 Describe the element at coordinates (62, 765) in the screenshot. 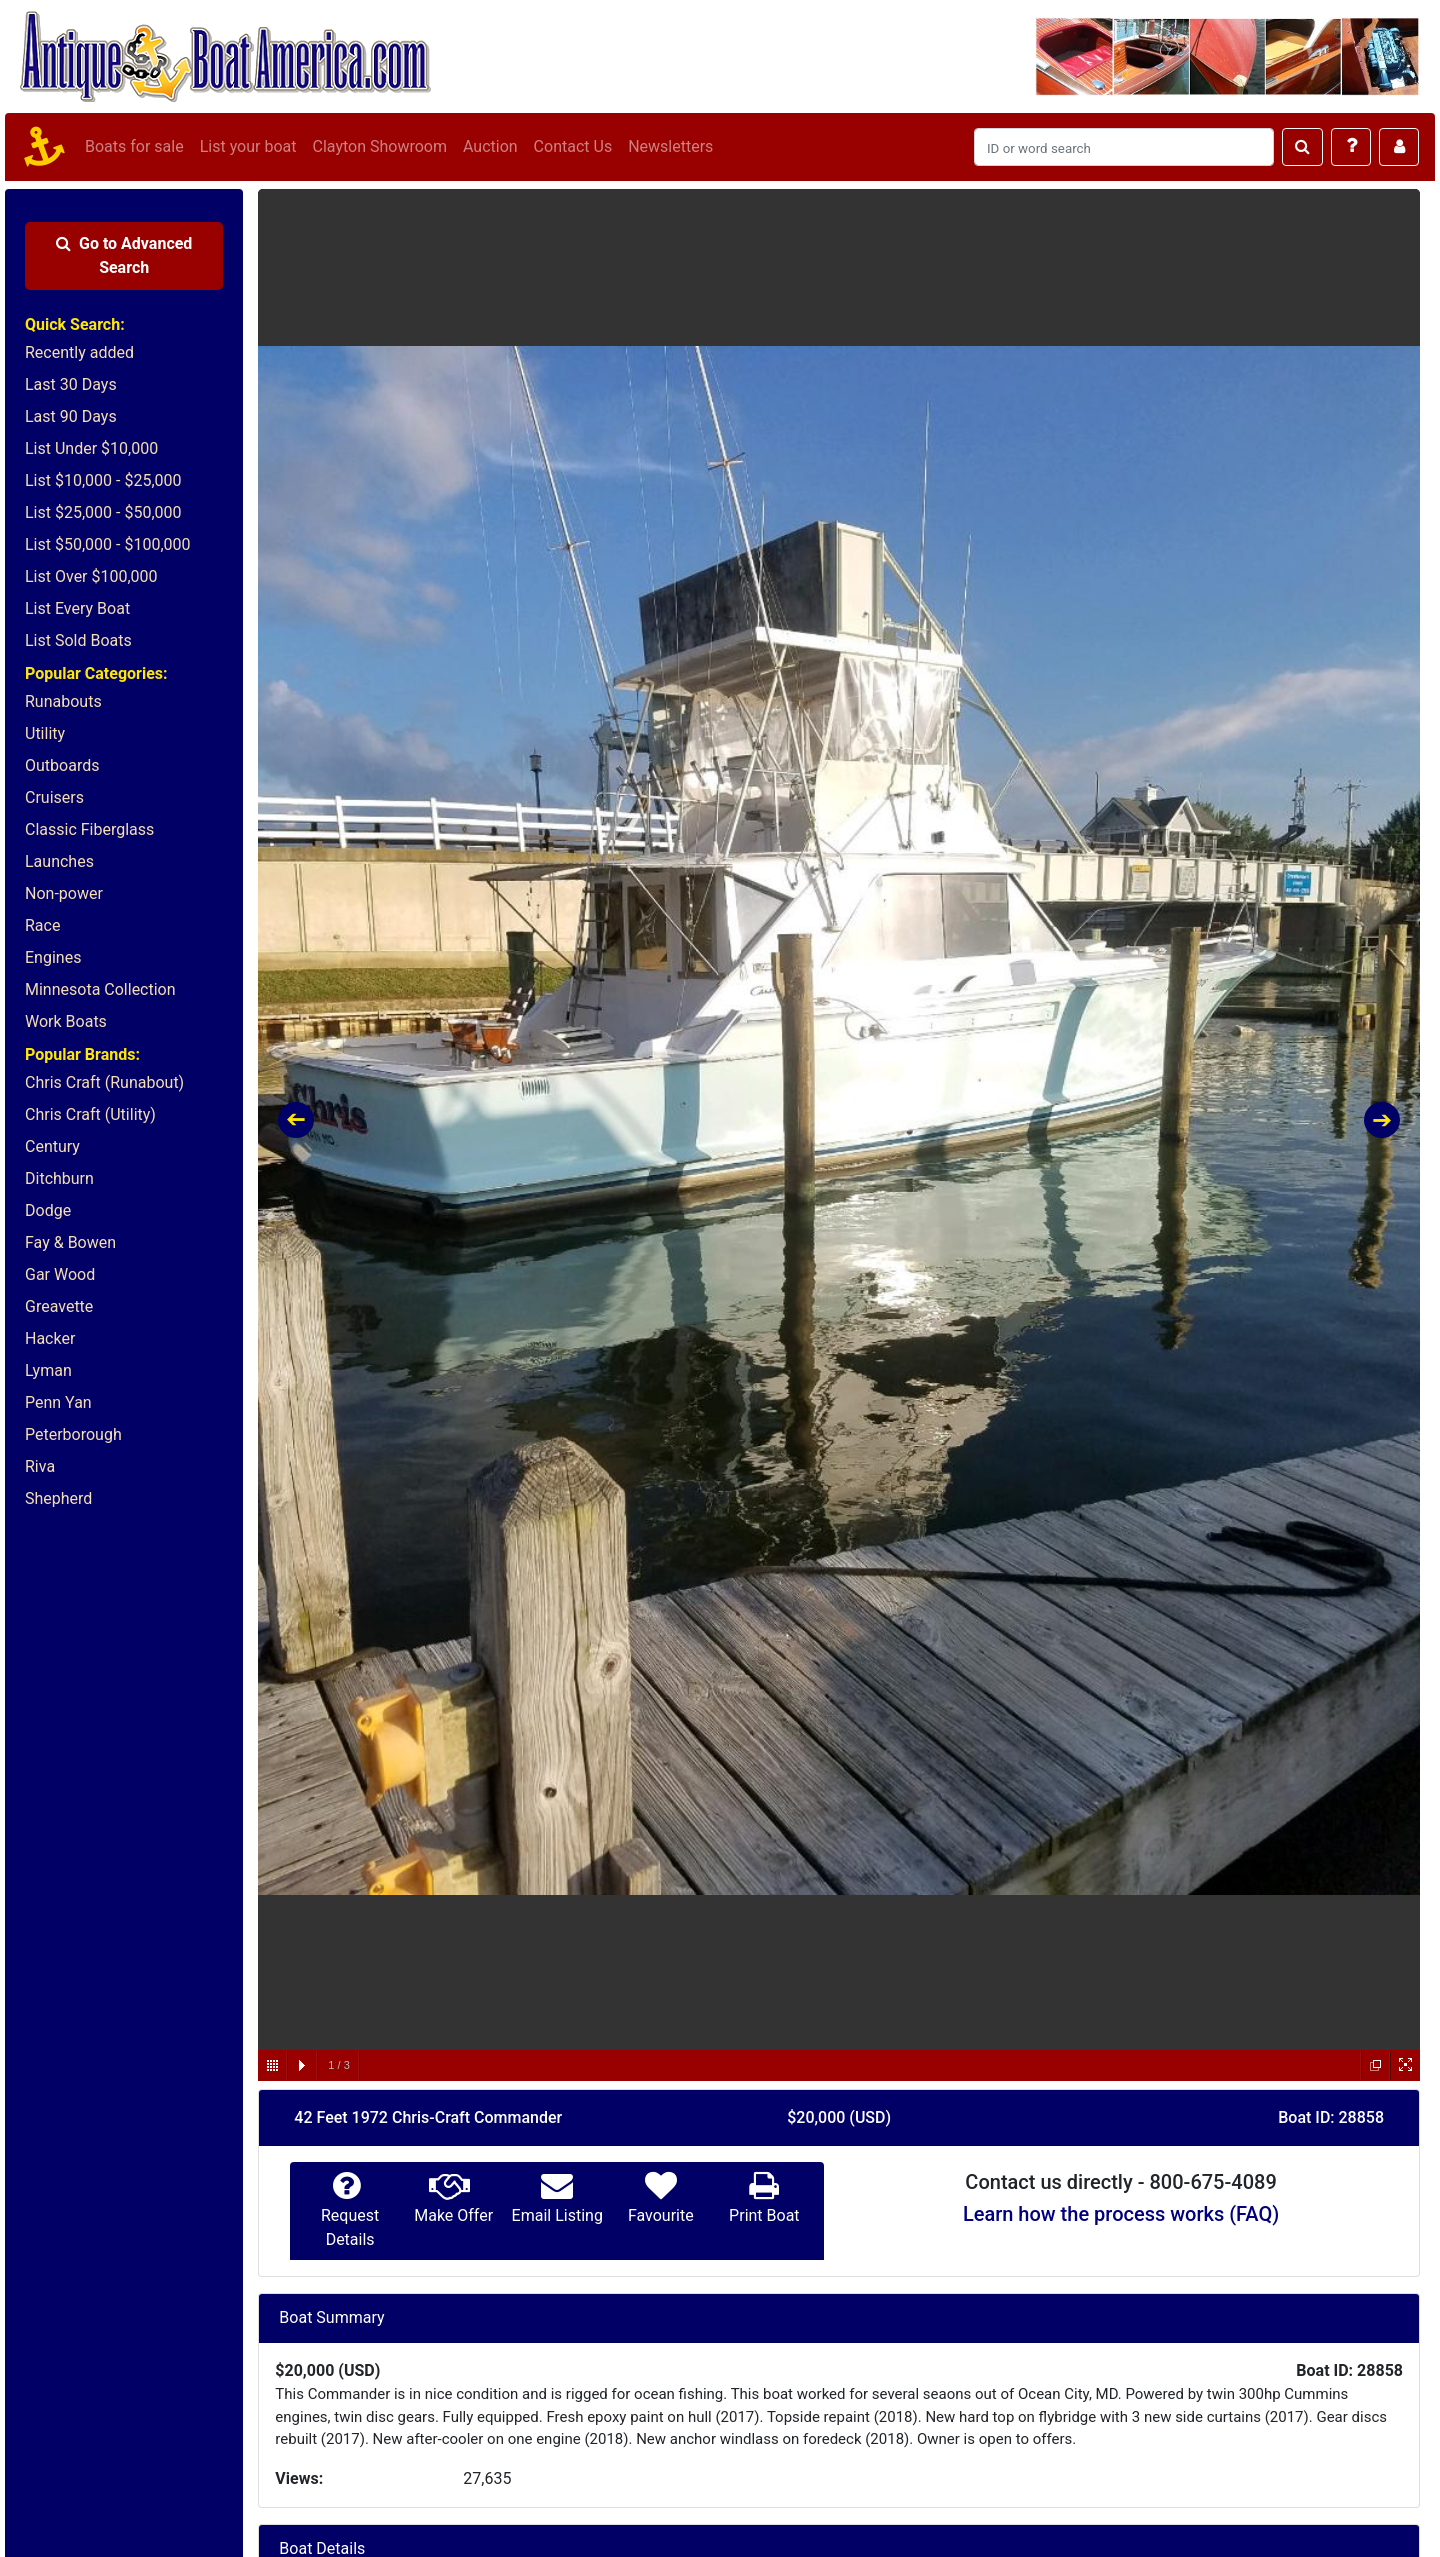

I see `Outboards` at that location.